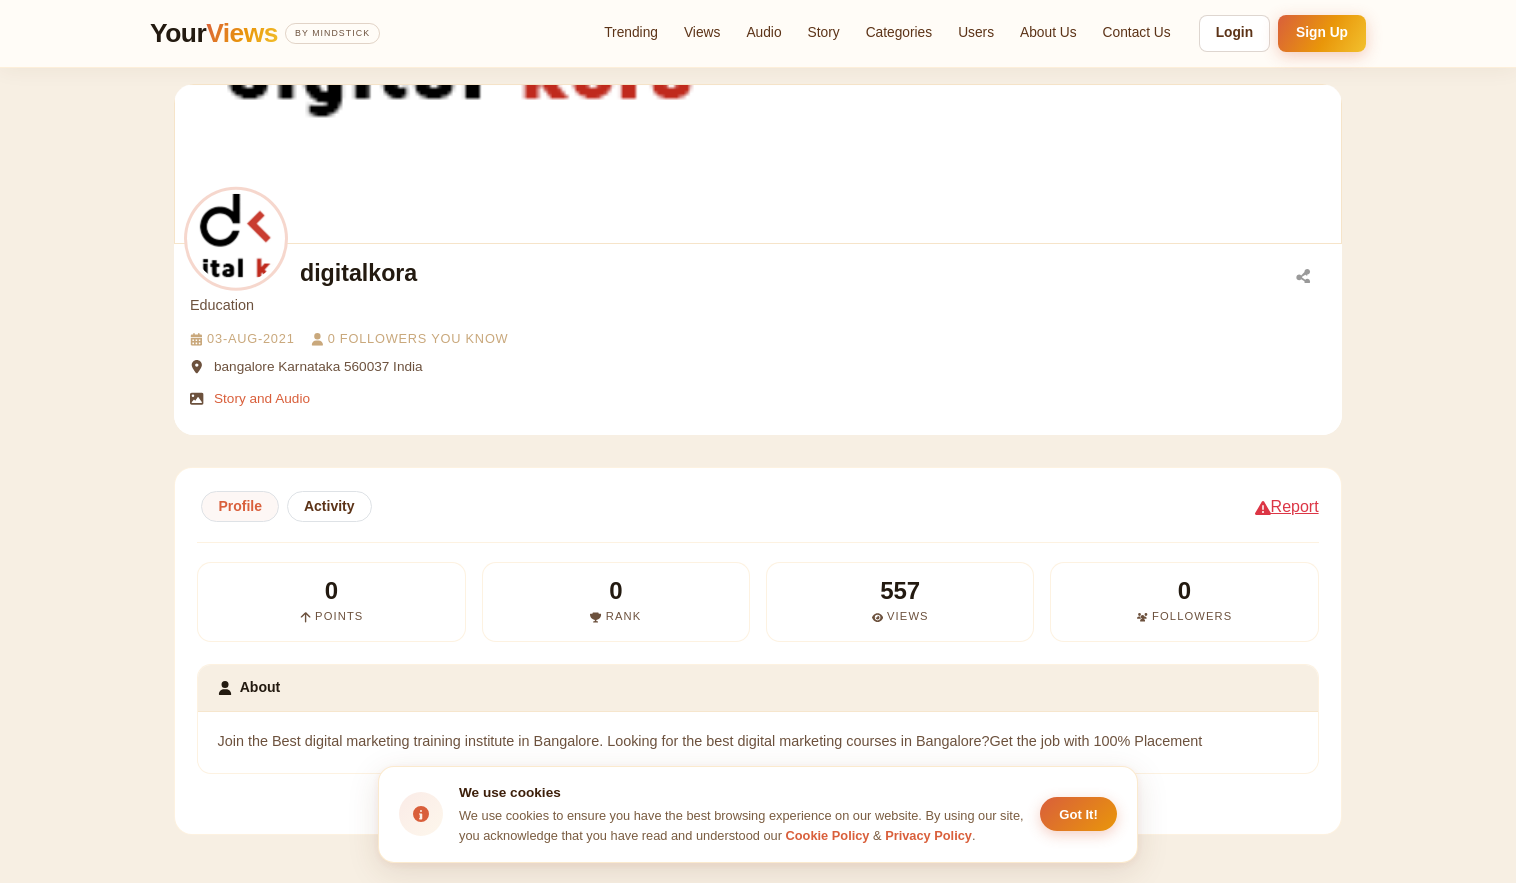 Image resolution: width=1516 pixels, height=883 pixels. I want to click on Sign Up, so click(1322, 32).